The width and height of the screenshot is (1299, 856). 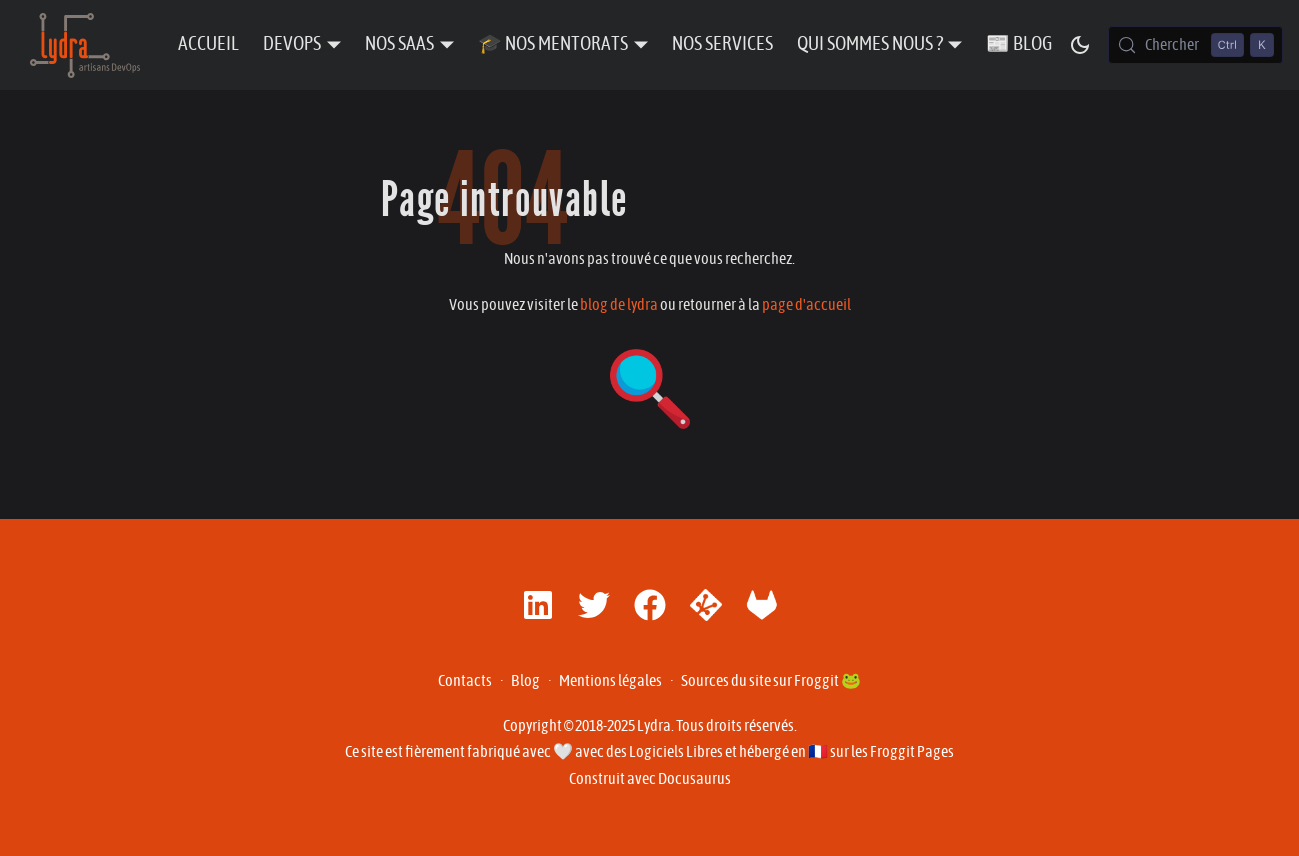 I want to click on page d'accueil, so click(x=806, y=305).